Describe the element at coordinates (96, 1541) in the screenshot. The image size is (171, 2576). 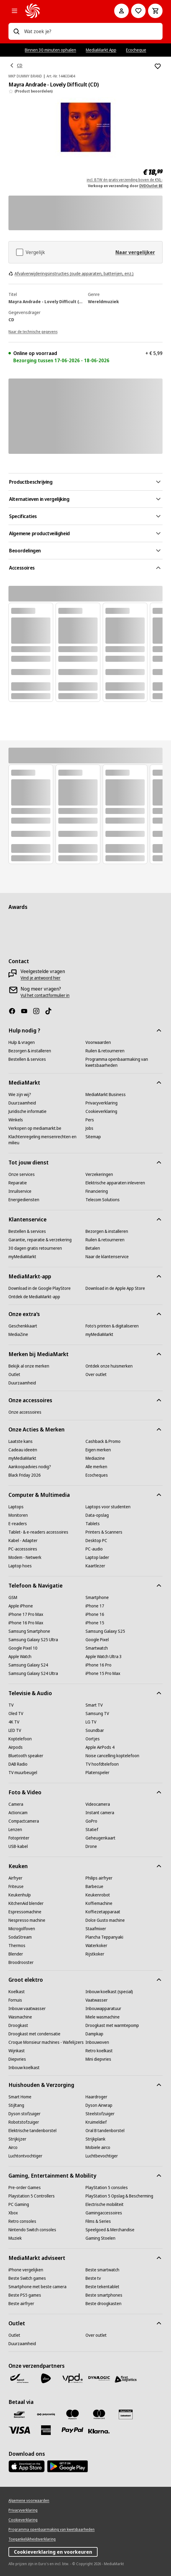
I see `[Desktop PC]` at that location.